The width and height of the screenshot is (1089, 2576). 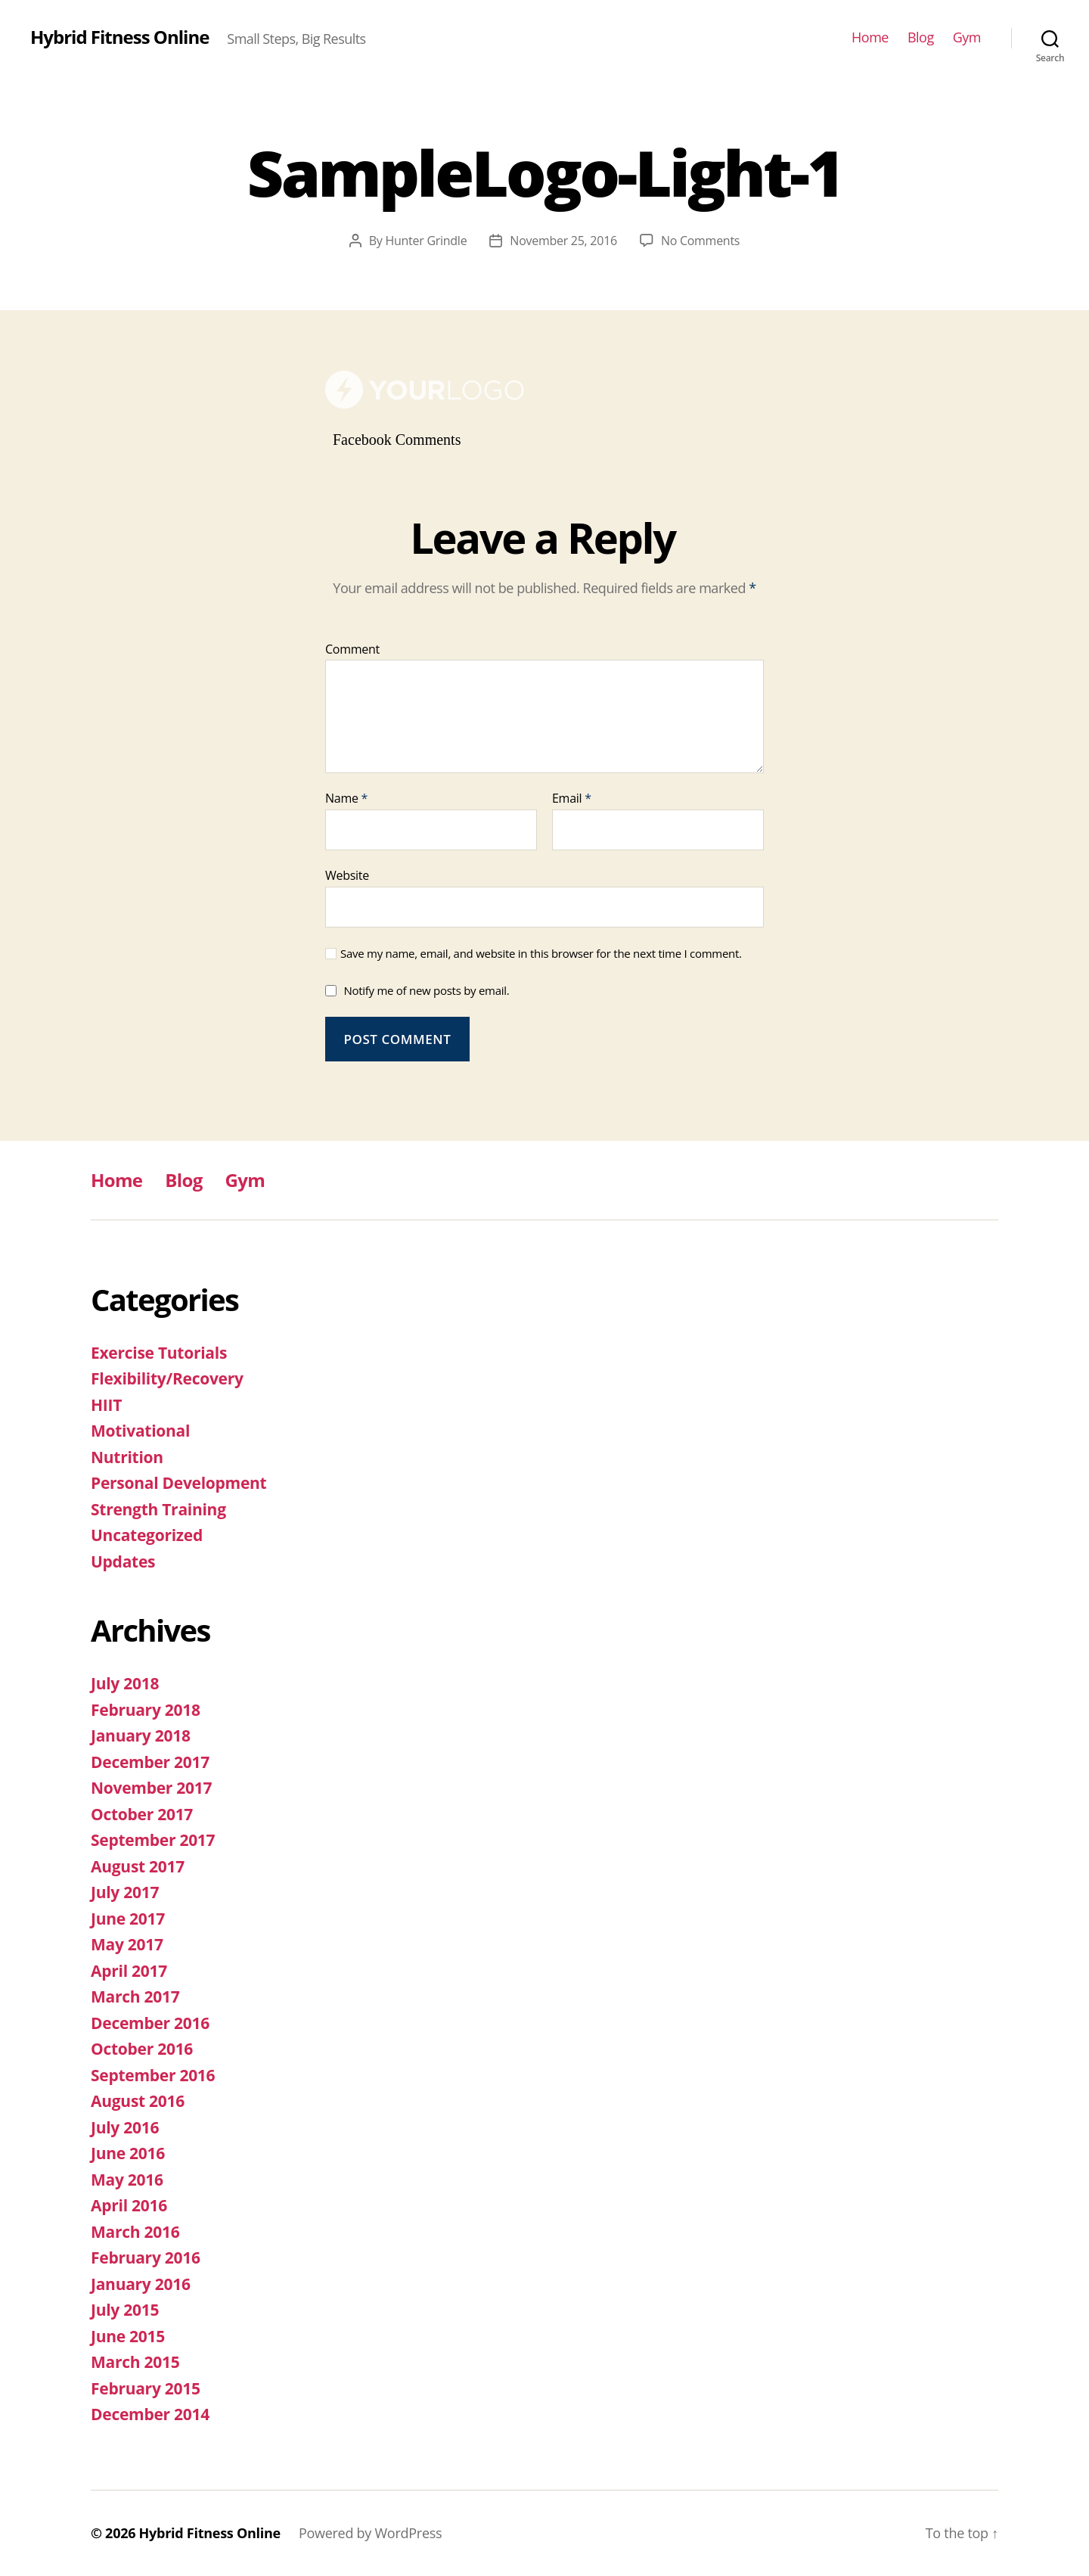 What do you see at coordinates (128, 2336) in the screenshot?
I see `June 2015` at bounding box center [128, 2336].